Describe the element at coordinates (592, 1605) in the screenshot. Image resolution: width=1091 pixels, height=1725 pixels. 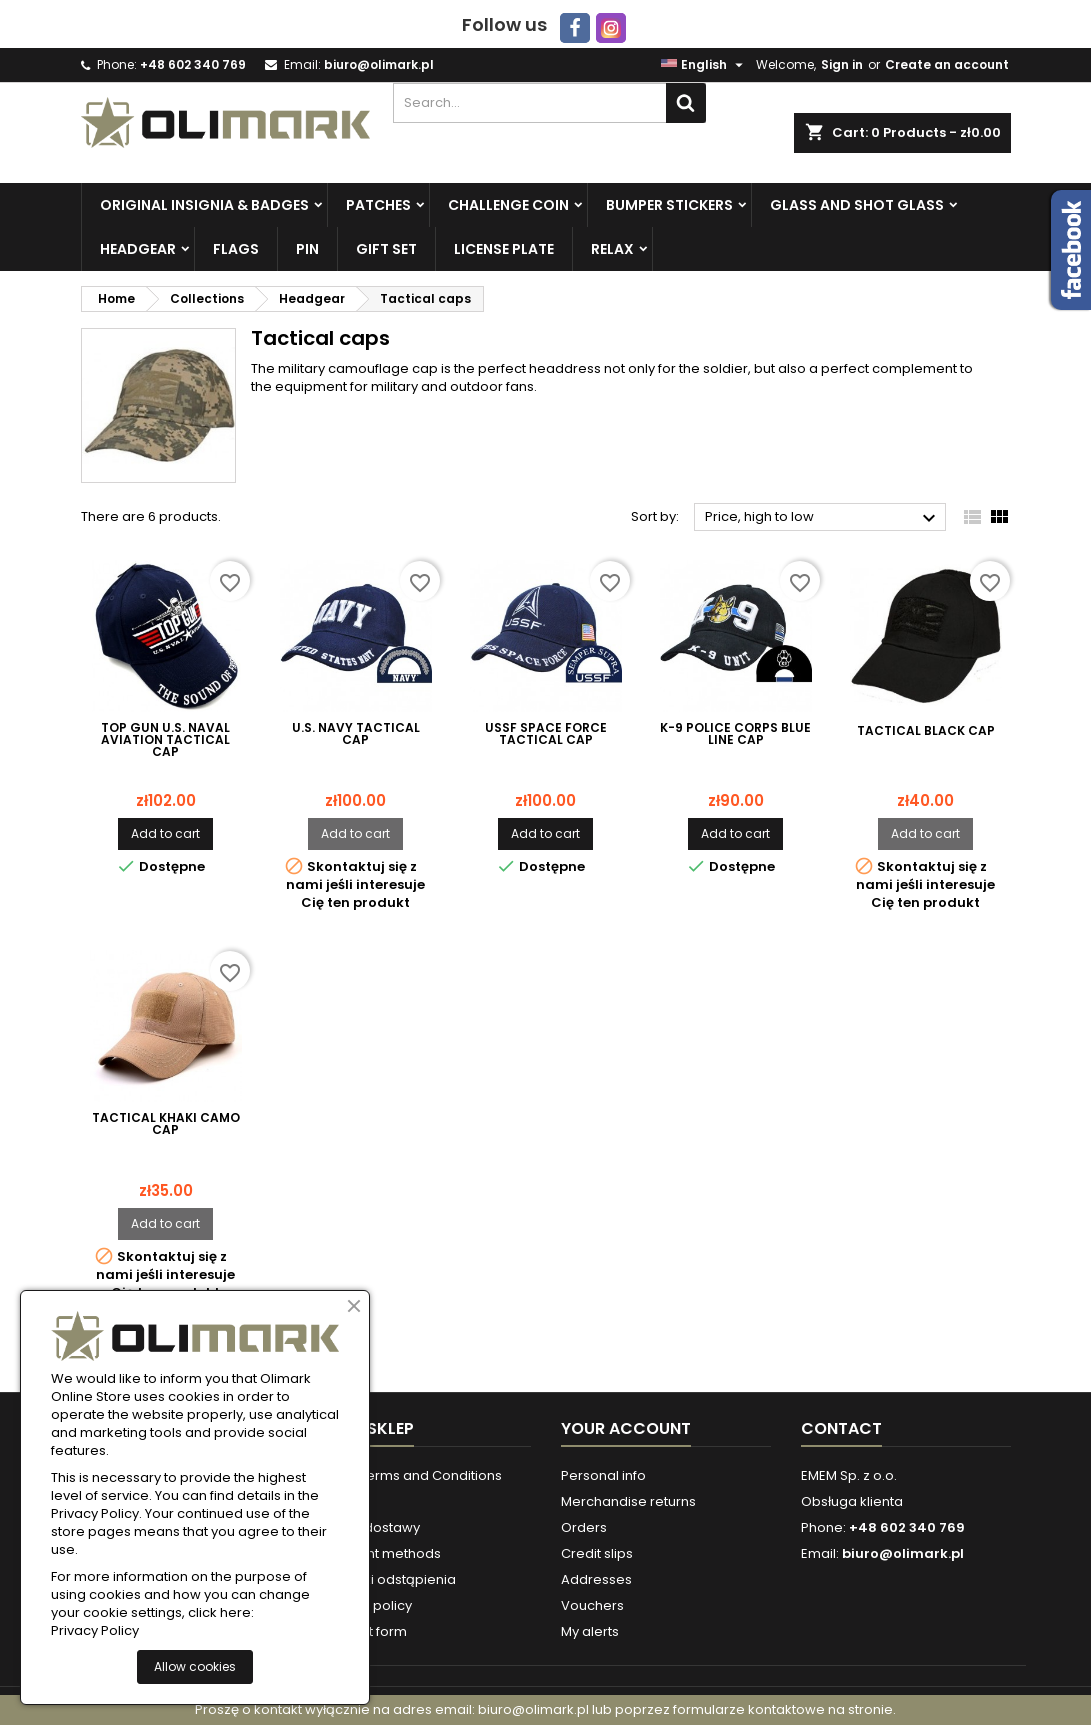
I see `Vouchers` at that location.